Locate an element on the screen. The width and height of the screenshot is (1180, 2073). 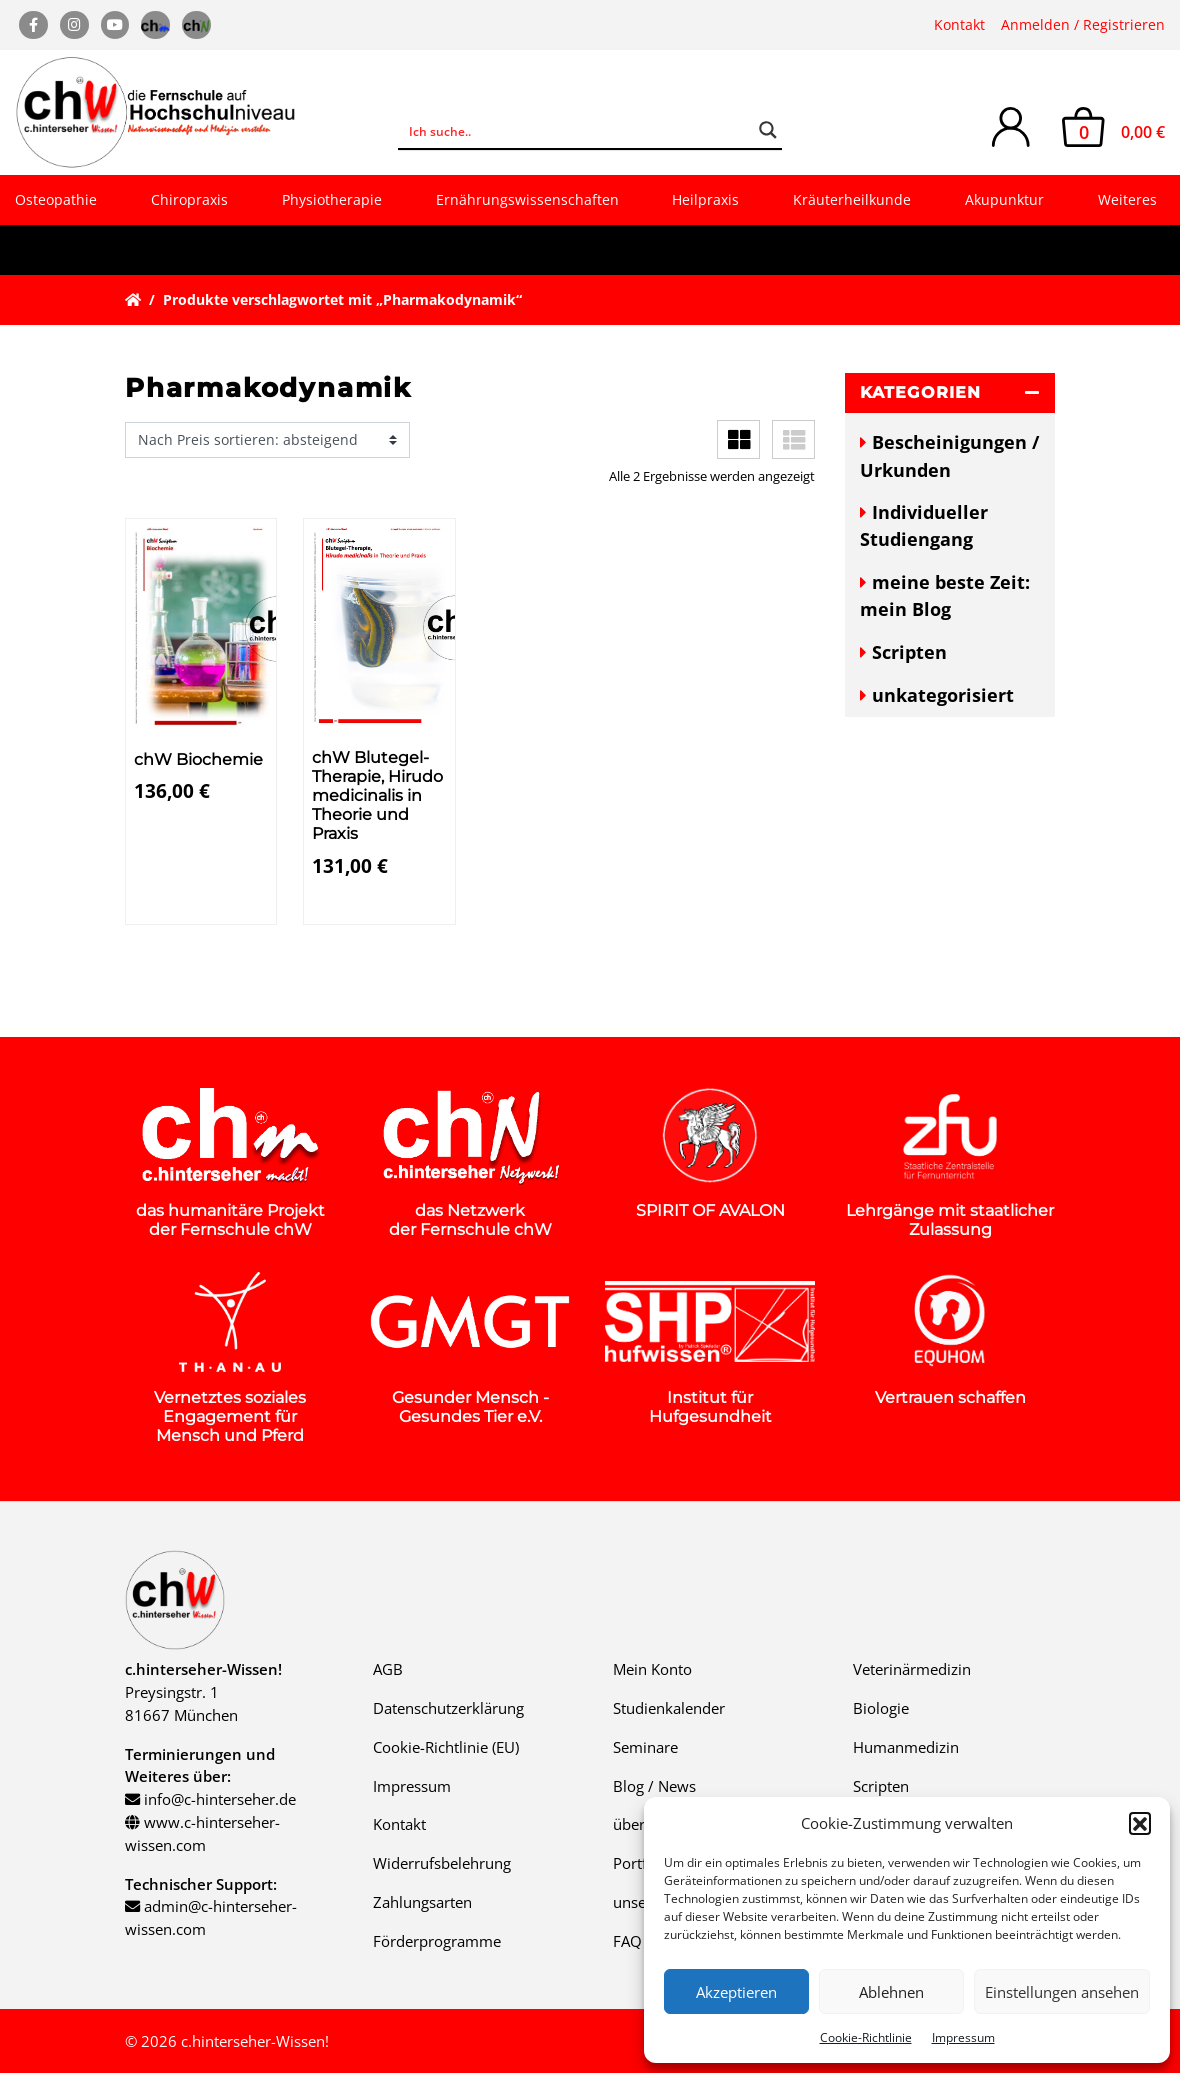
Physiotherapie is located at coordinates (332, 199).